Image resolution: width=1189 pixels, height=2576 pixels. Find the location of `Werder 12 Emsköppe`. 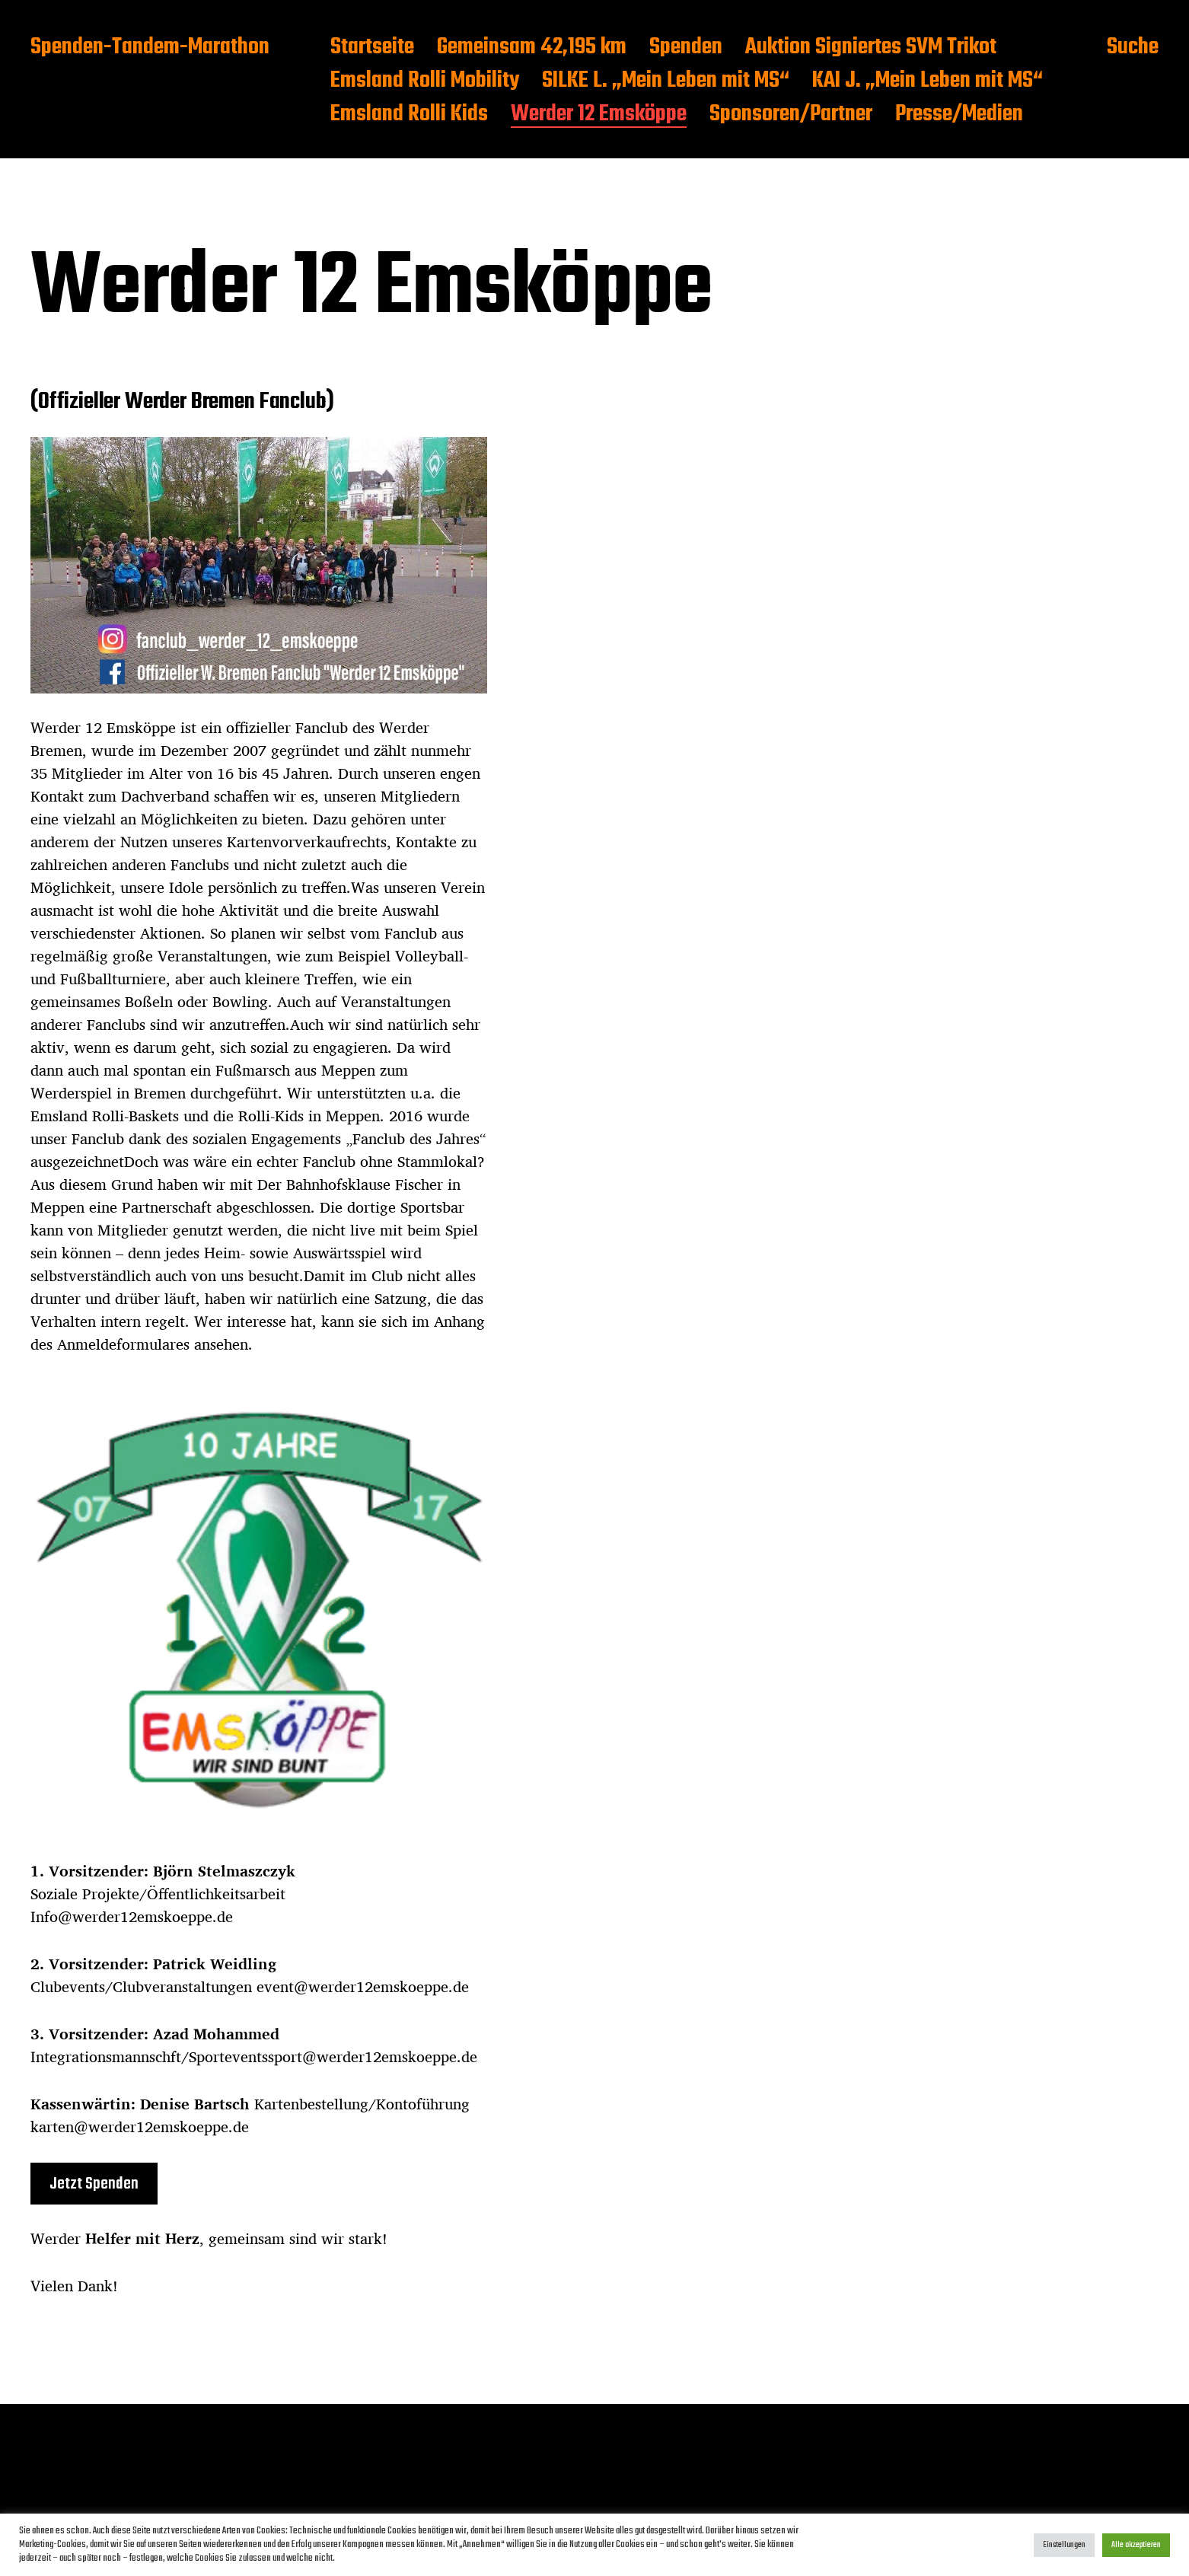

Werder 12 Emsköppe is located at coordinates (599, 115).